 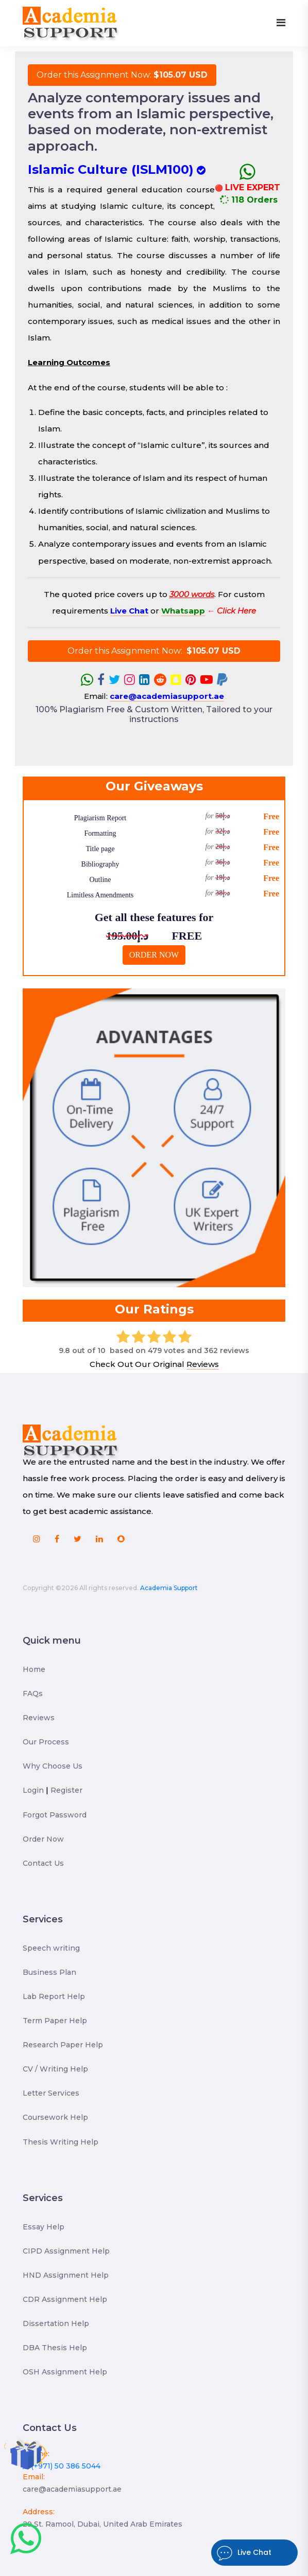 I want to click on Why Choose Us, so click(x=52, y=1766).